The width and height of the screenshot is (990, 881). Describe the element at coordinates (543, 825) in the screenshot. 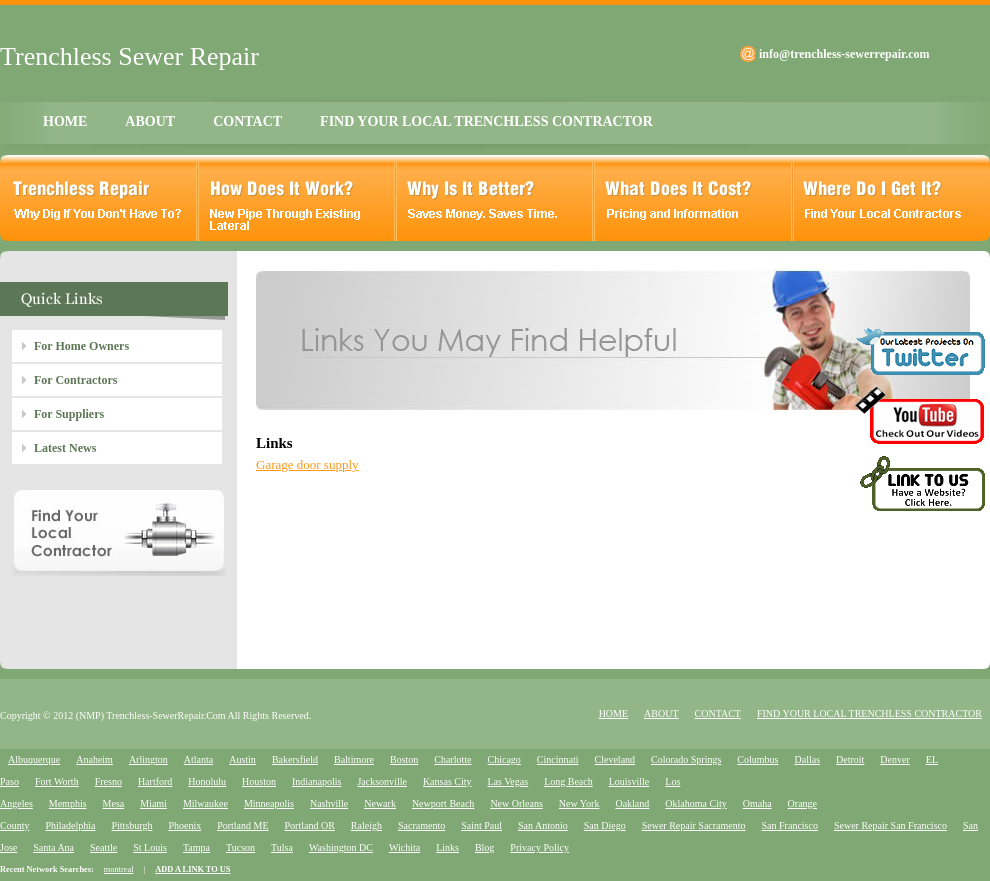

I see `San Antonio` at that location.